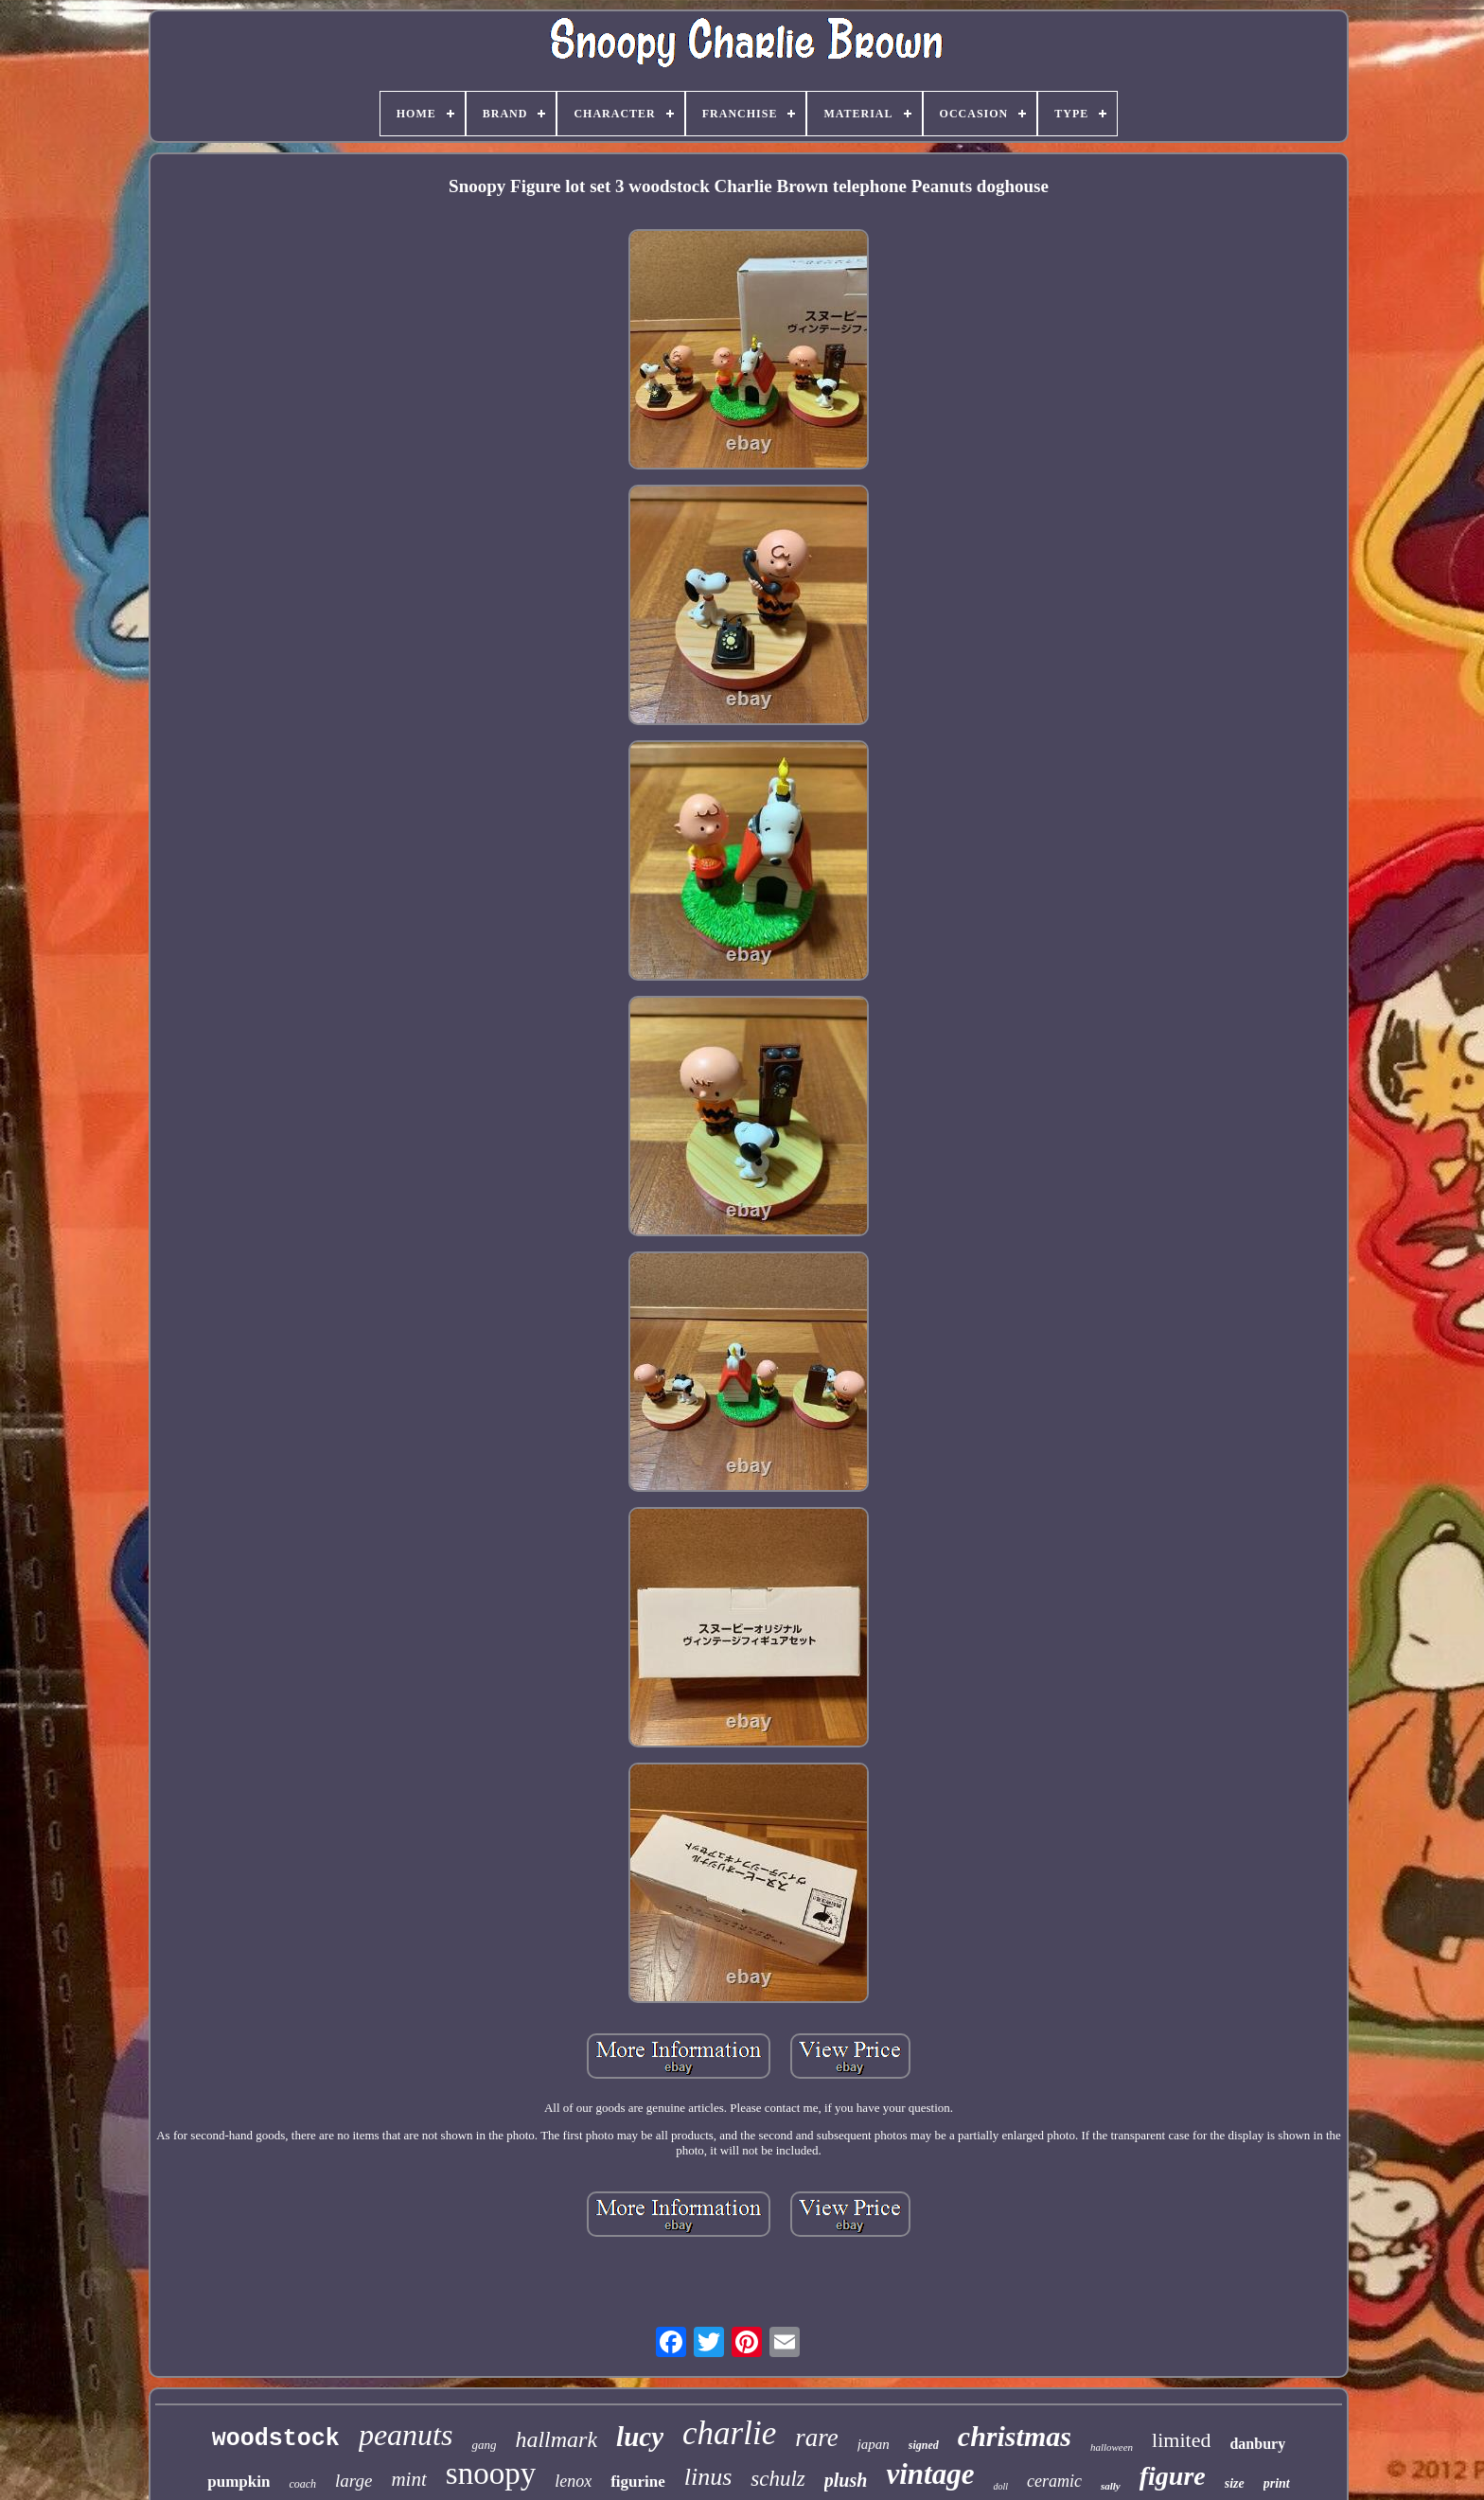  I want to click on print, so click(1276, 2483).